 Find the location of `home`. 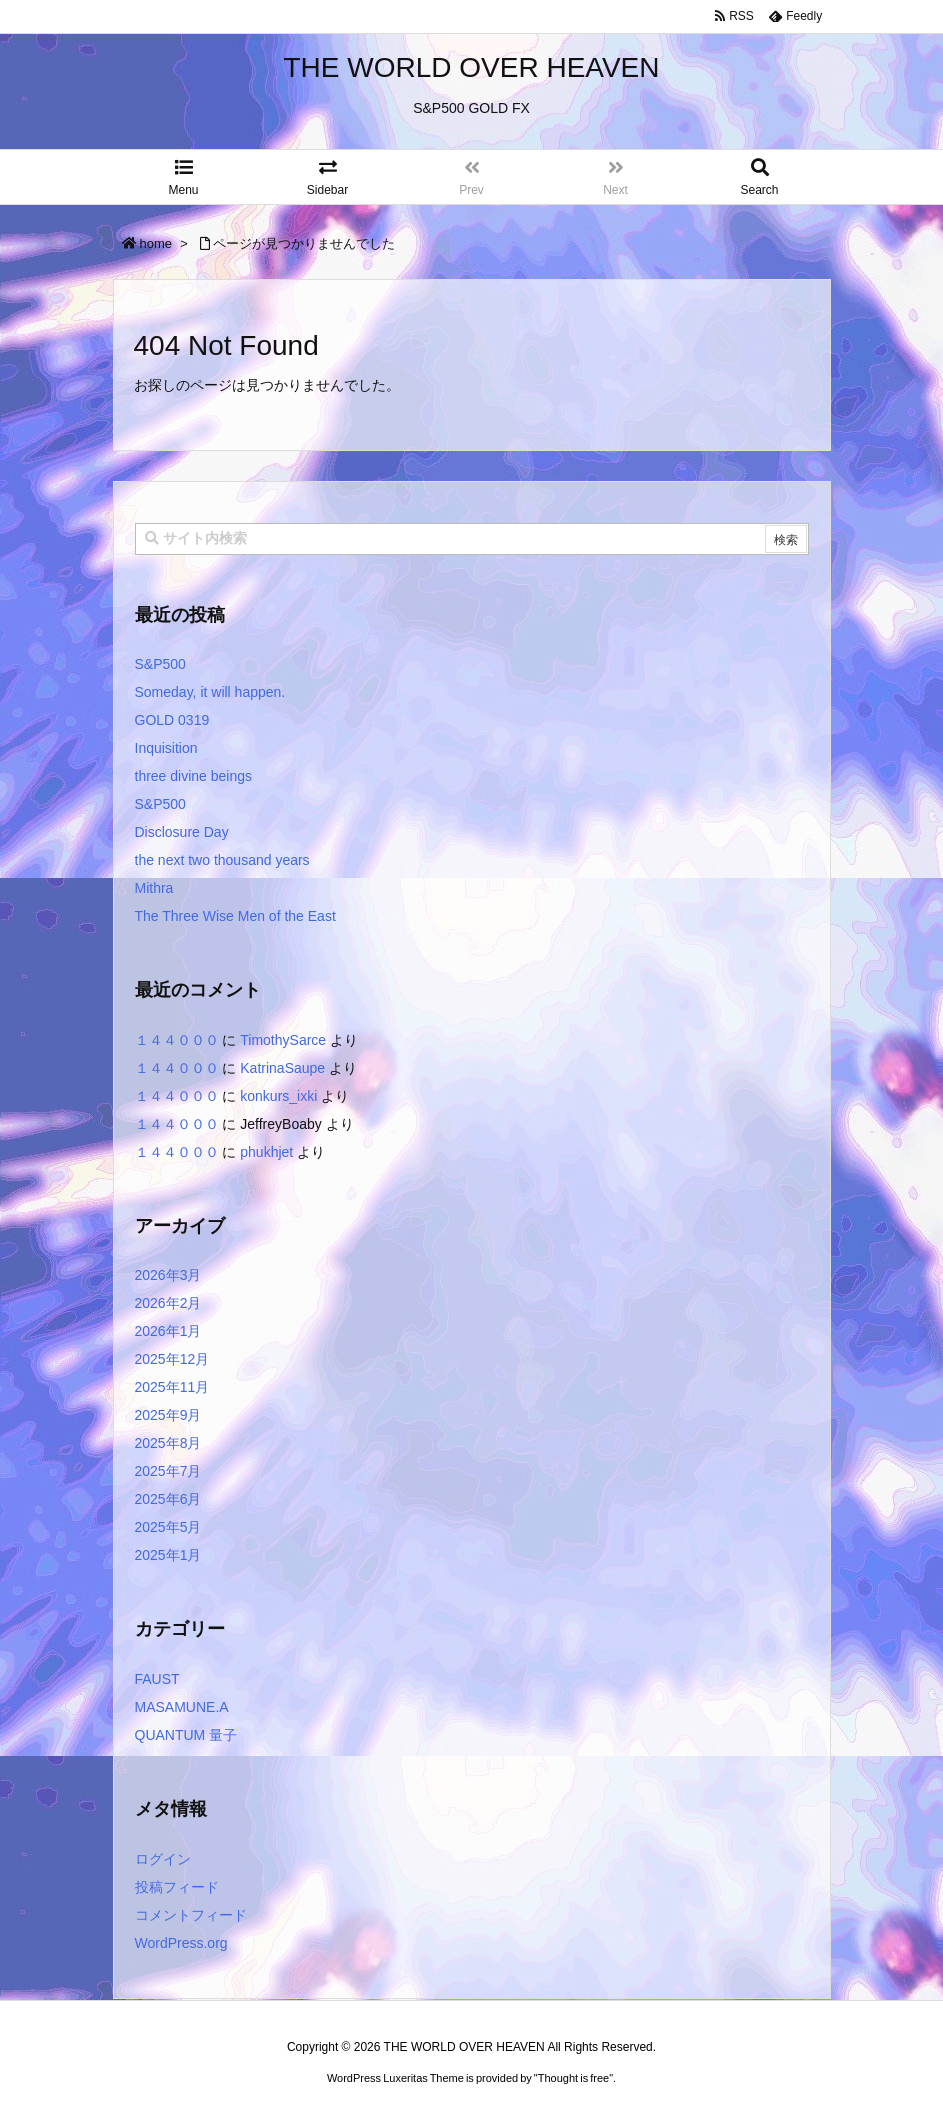

home is located at coordinates (156, 243).